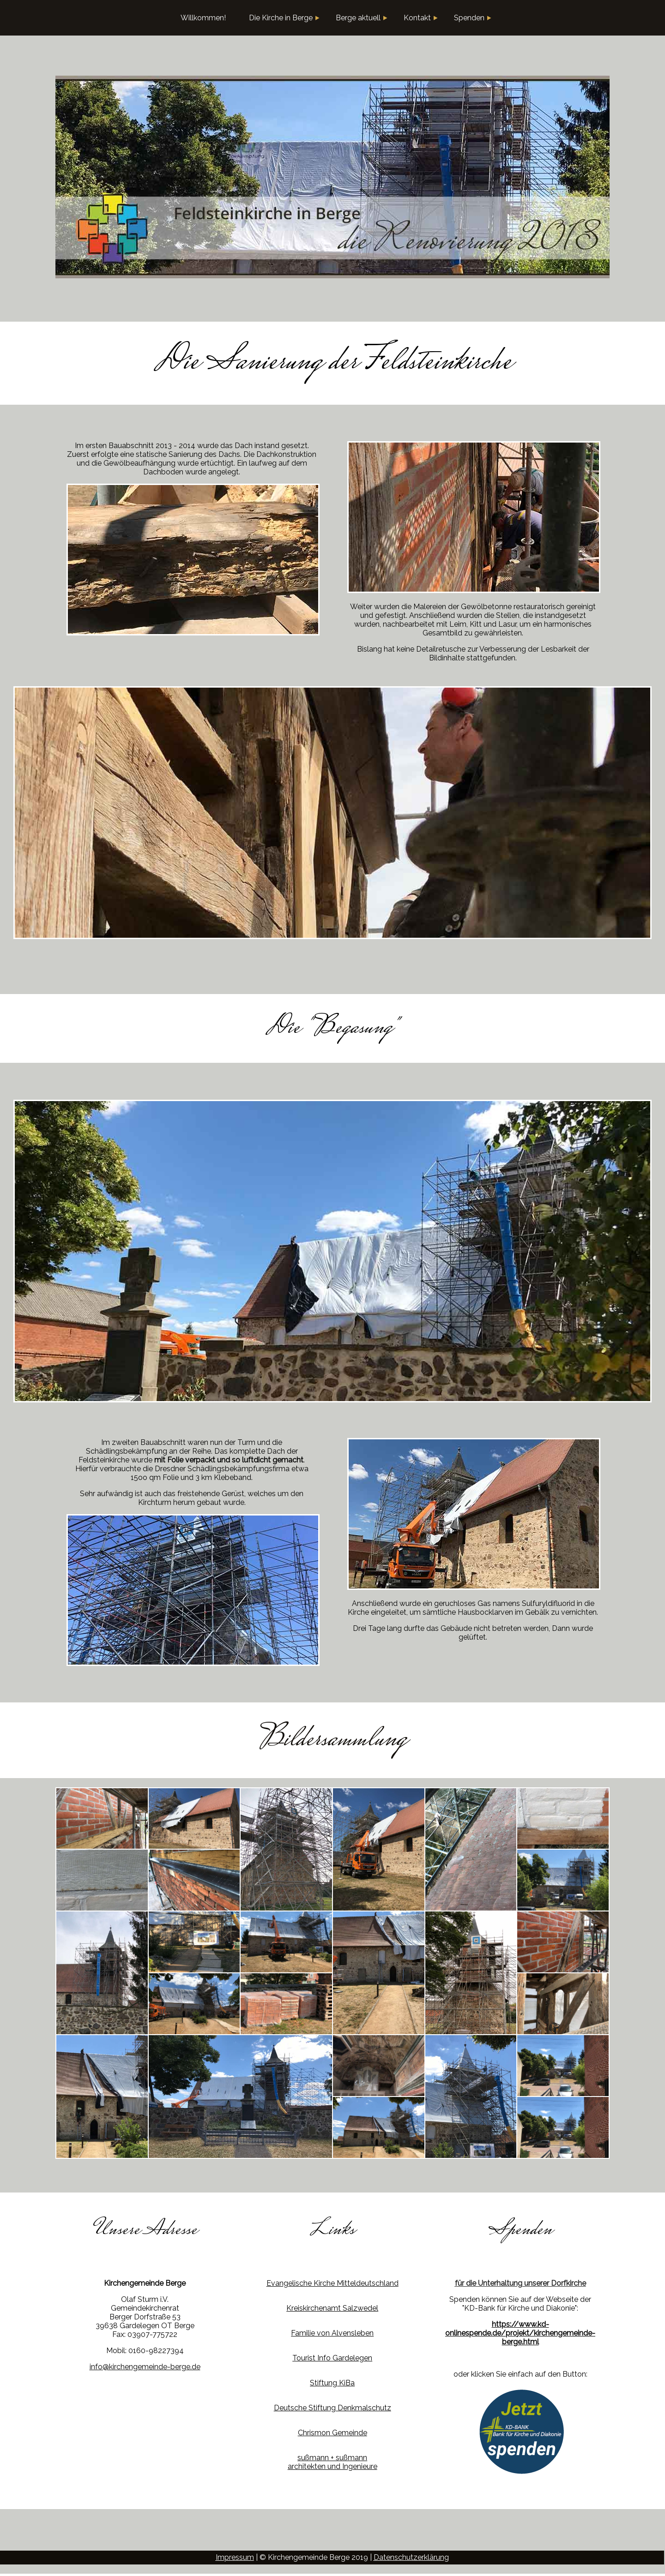  I want to click on Berge aktuell, so click(361, 17).